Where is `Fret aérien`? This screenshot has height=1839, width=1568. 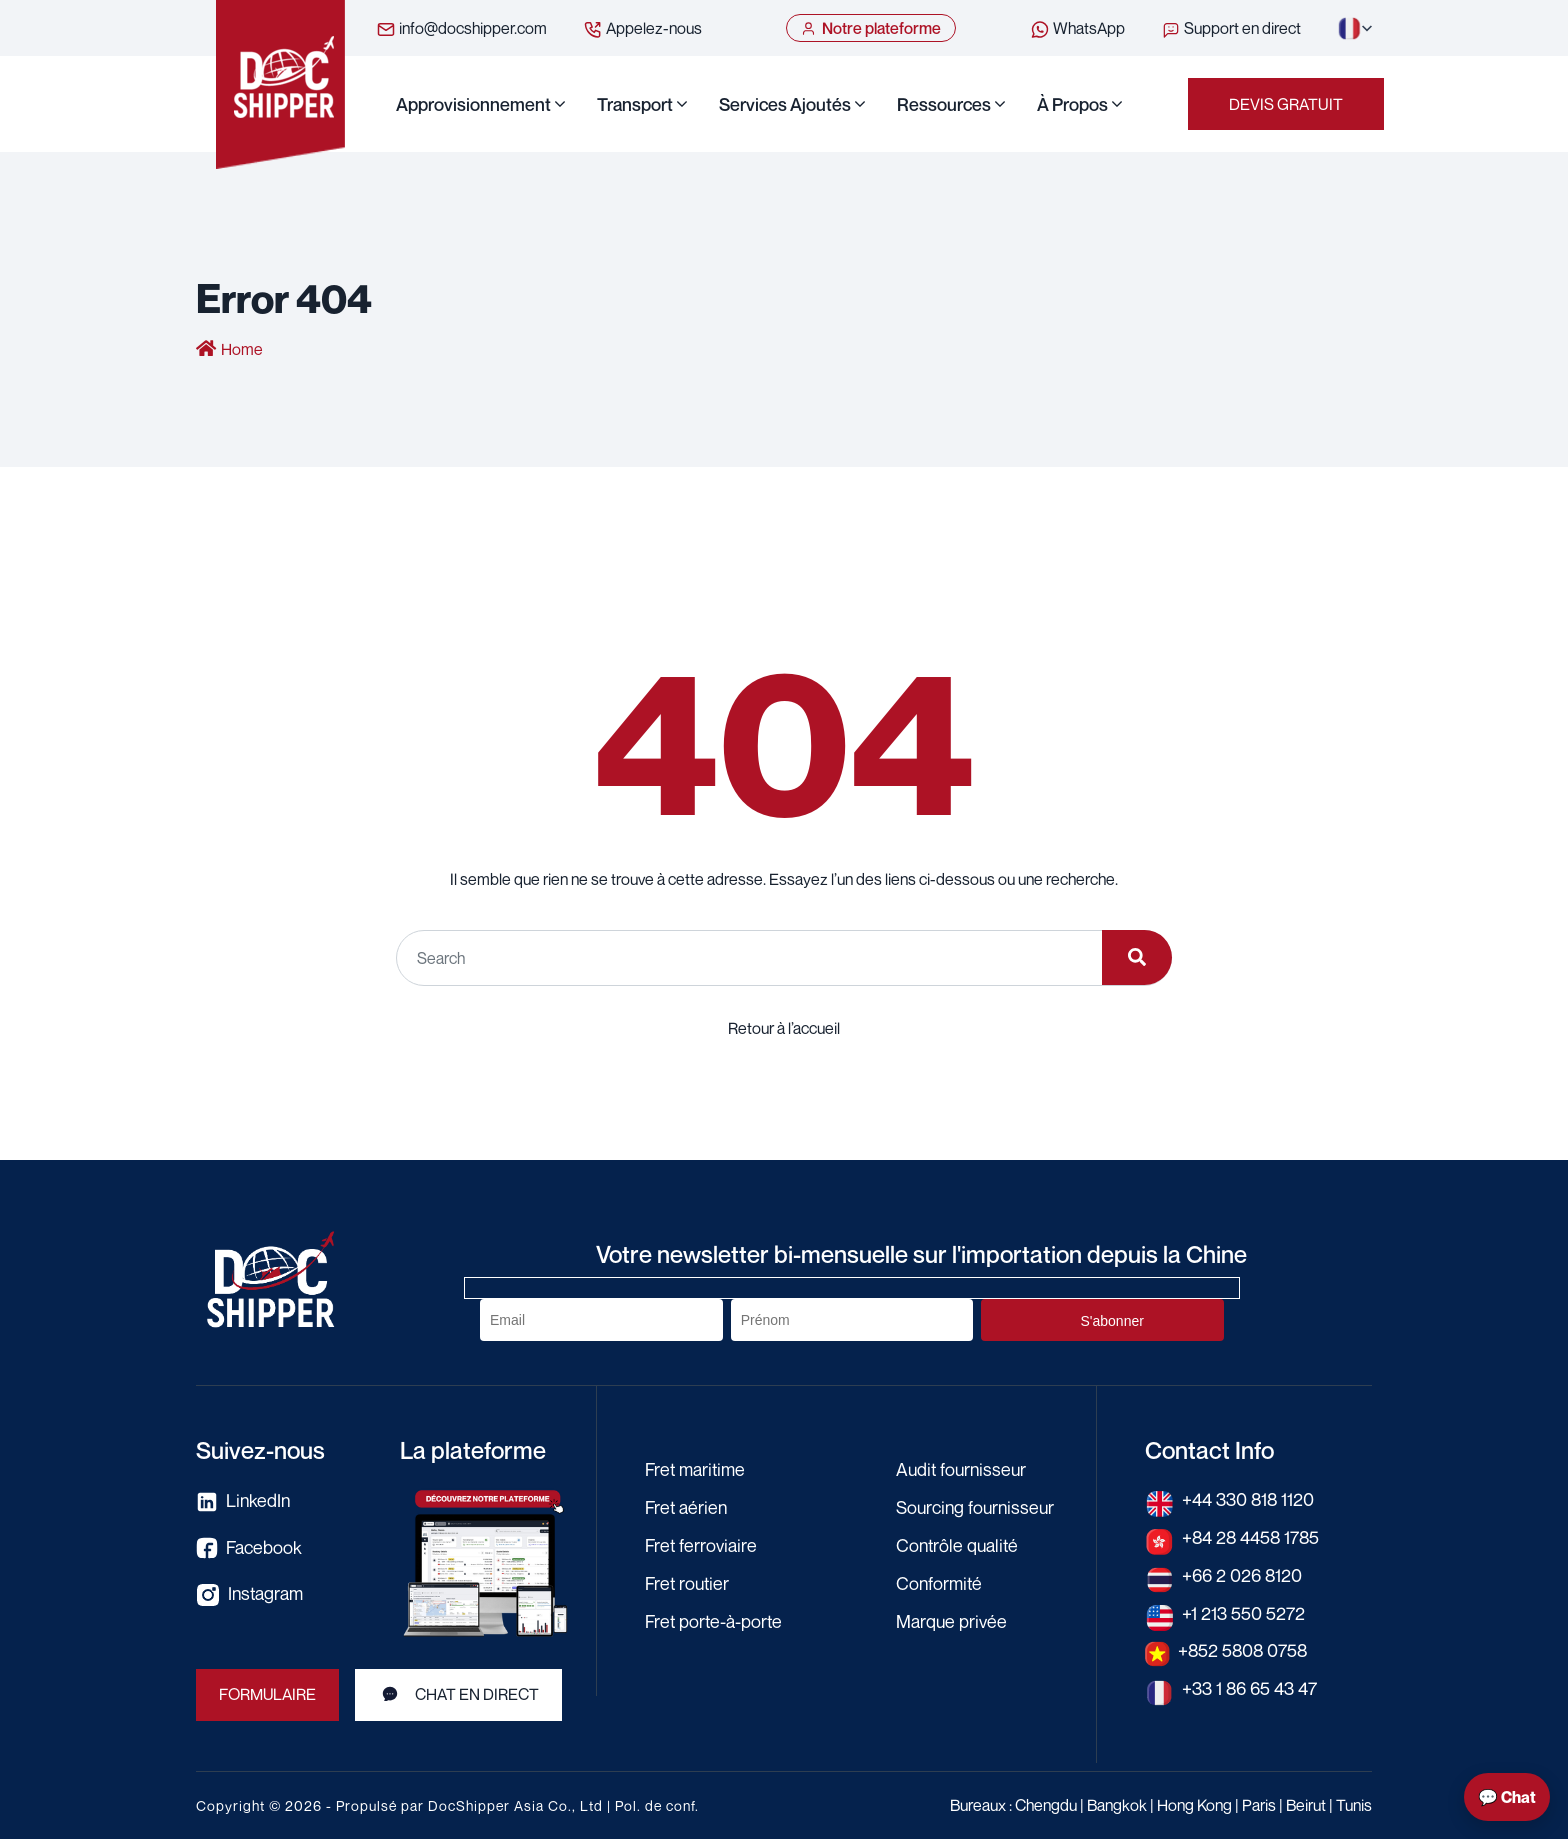
Fret aérien is located at coordinates (687, 1506).